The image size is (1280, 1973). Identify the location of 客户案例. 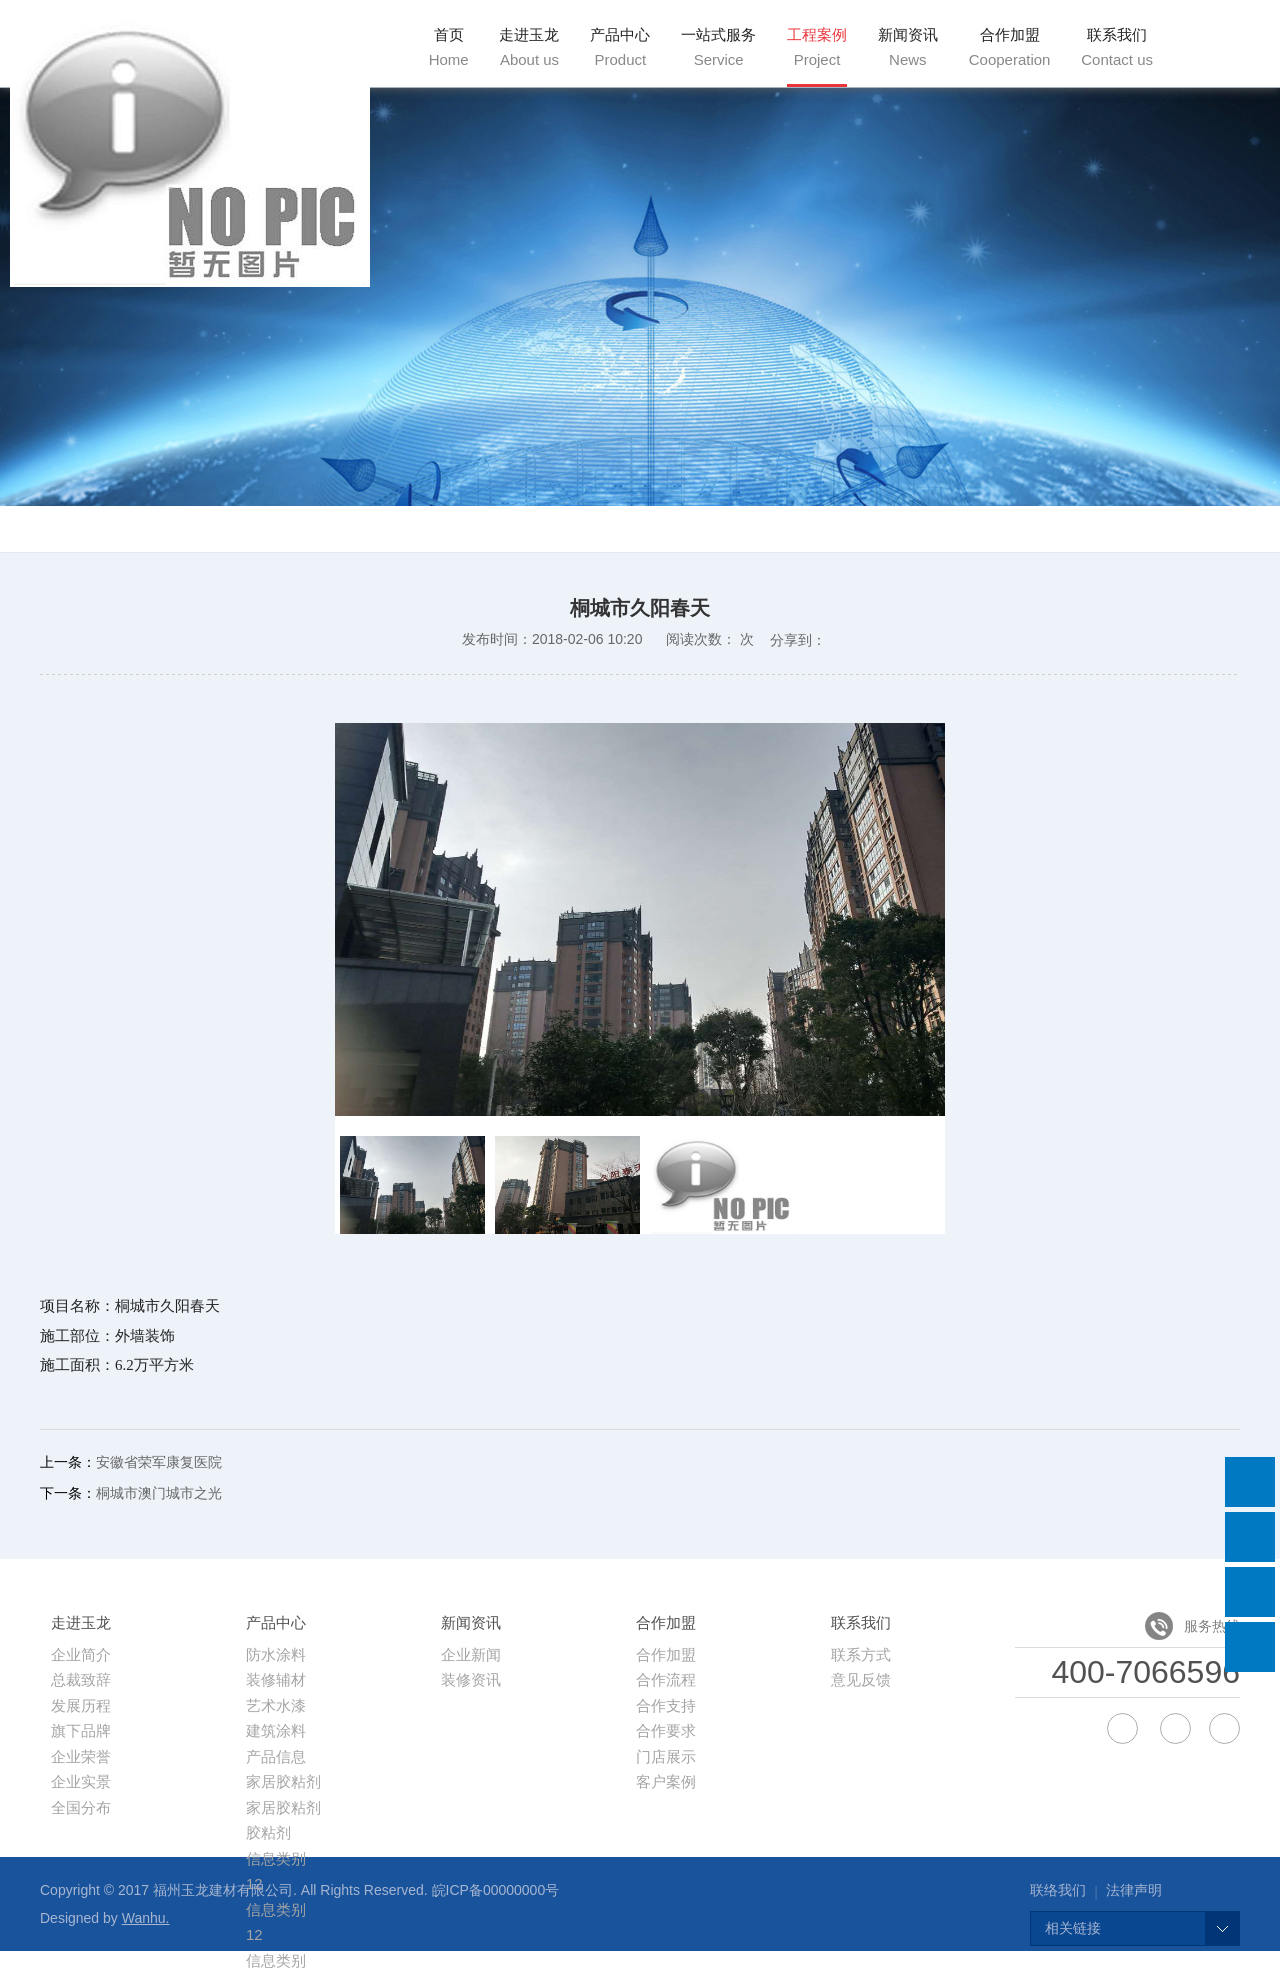
(666, 1781).